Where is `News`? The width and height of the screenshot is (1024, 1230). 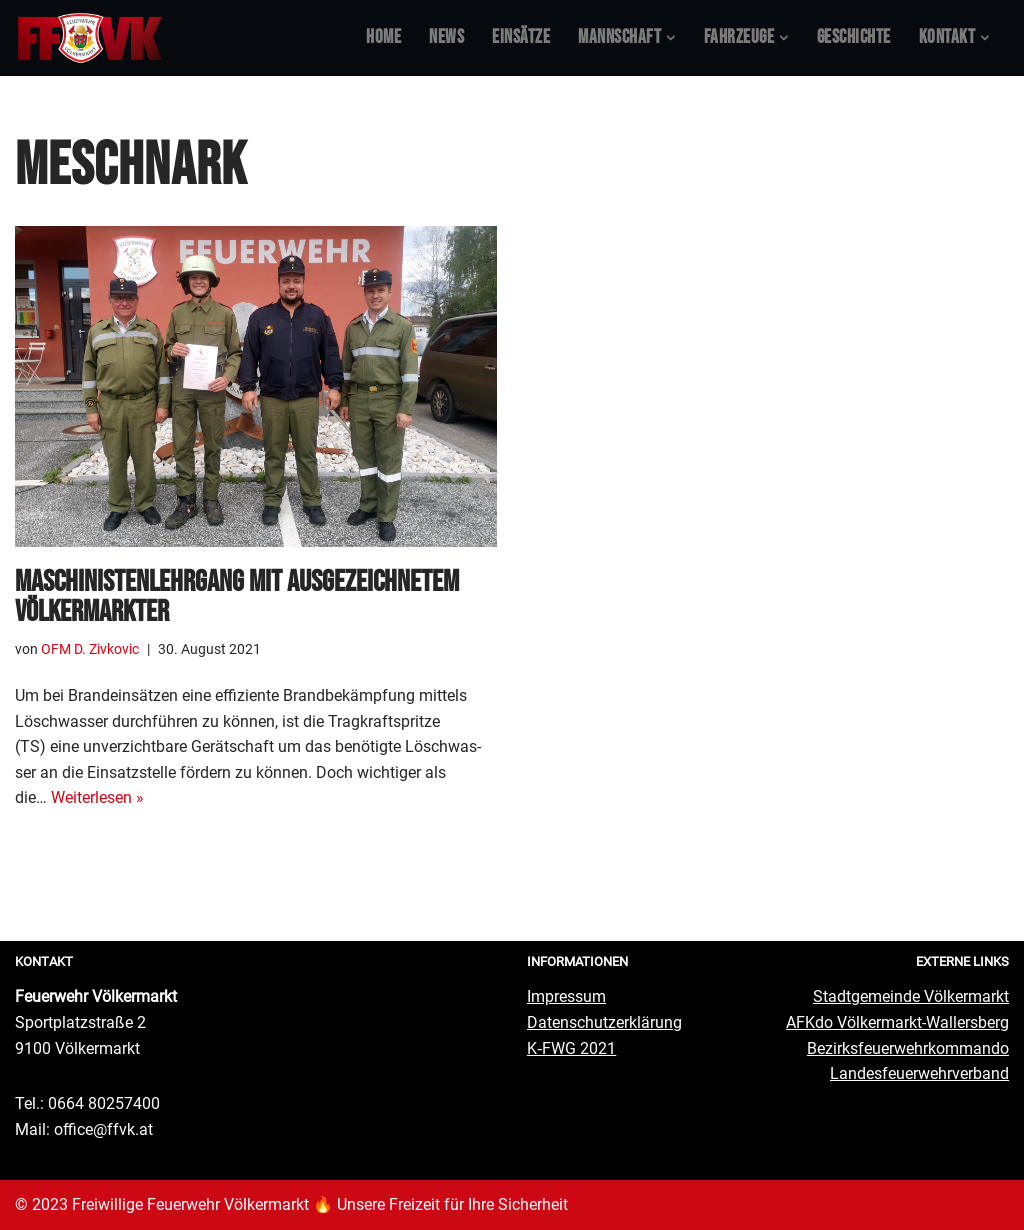
News is located at coordinates (446, 37).